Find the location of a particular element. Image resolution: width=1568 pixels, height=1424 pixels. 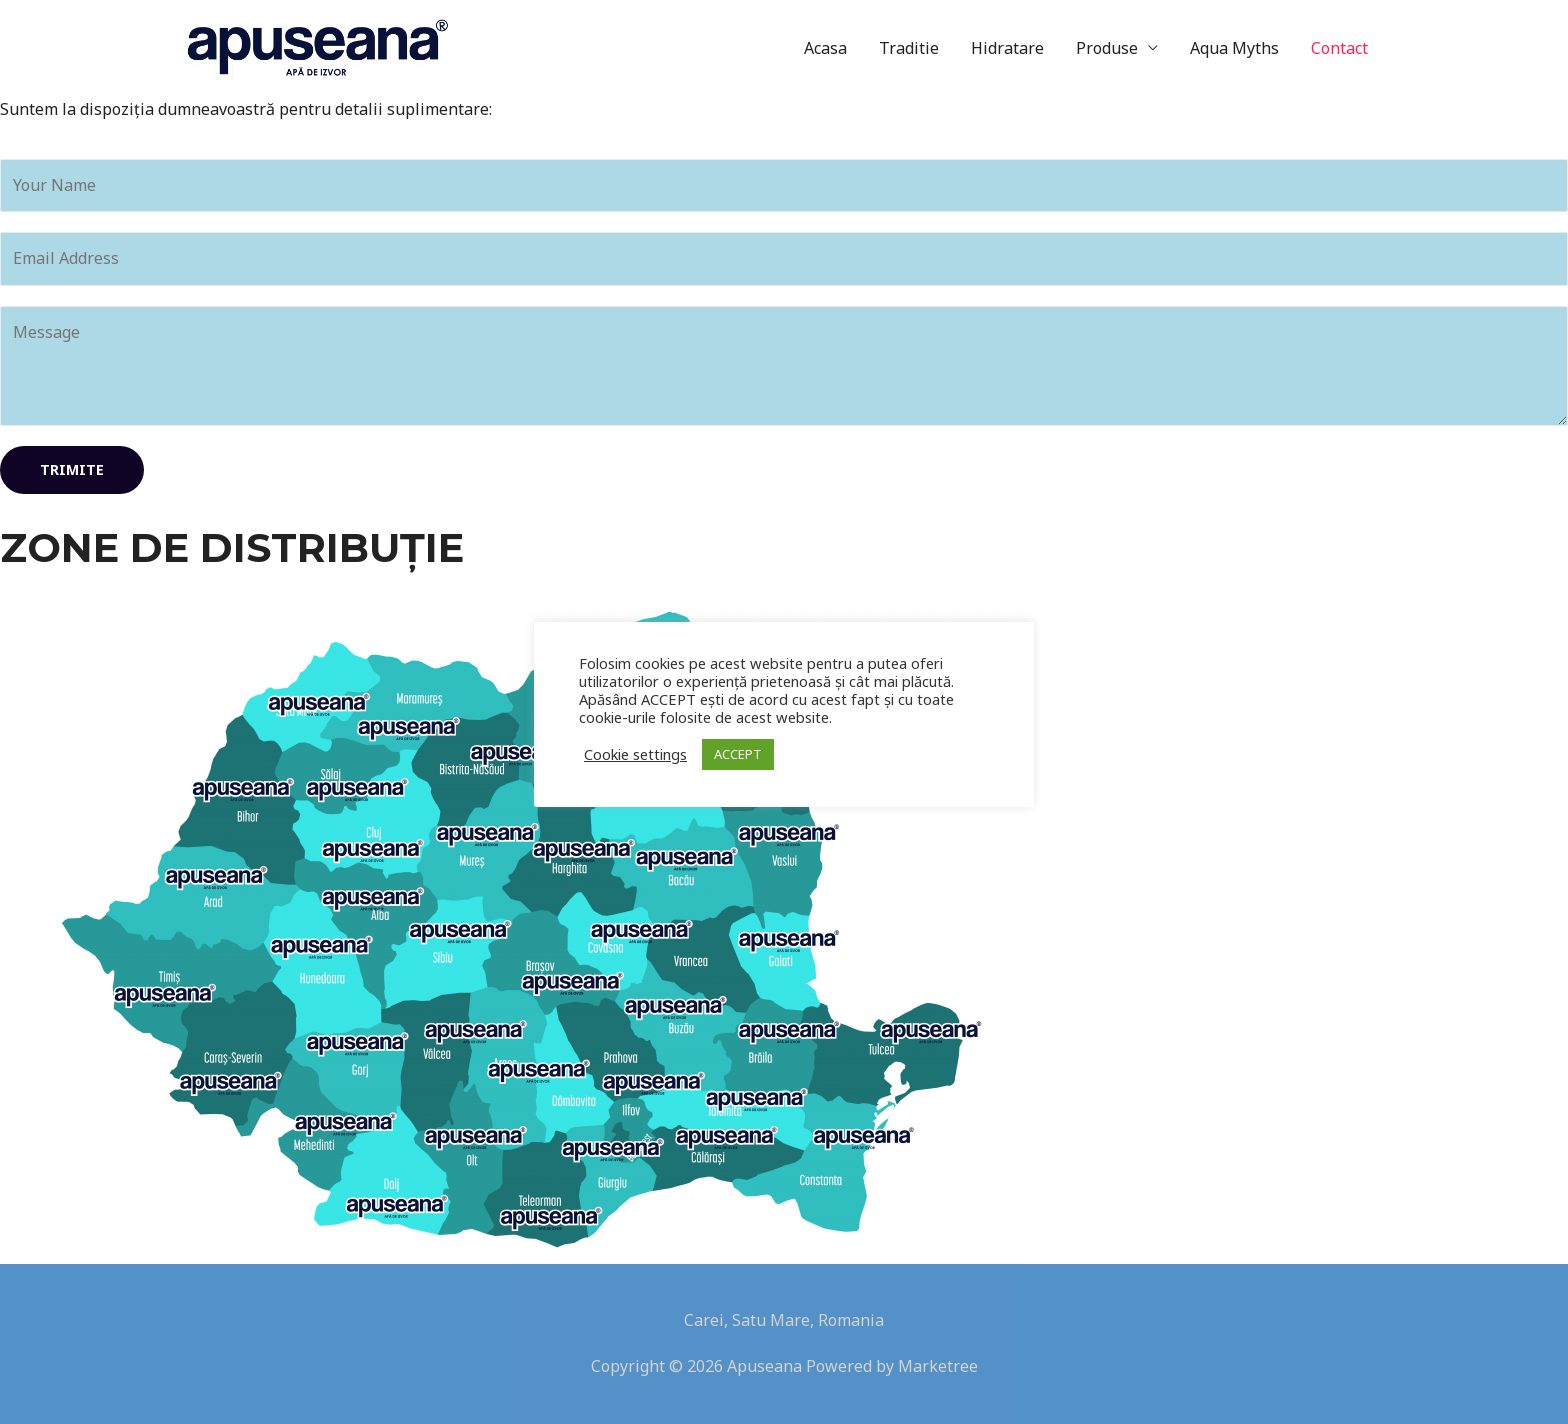

Trimite is located at coordinates (72, 469).